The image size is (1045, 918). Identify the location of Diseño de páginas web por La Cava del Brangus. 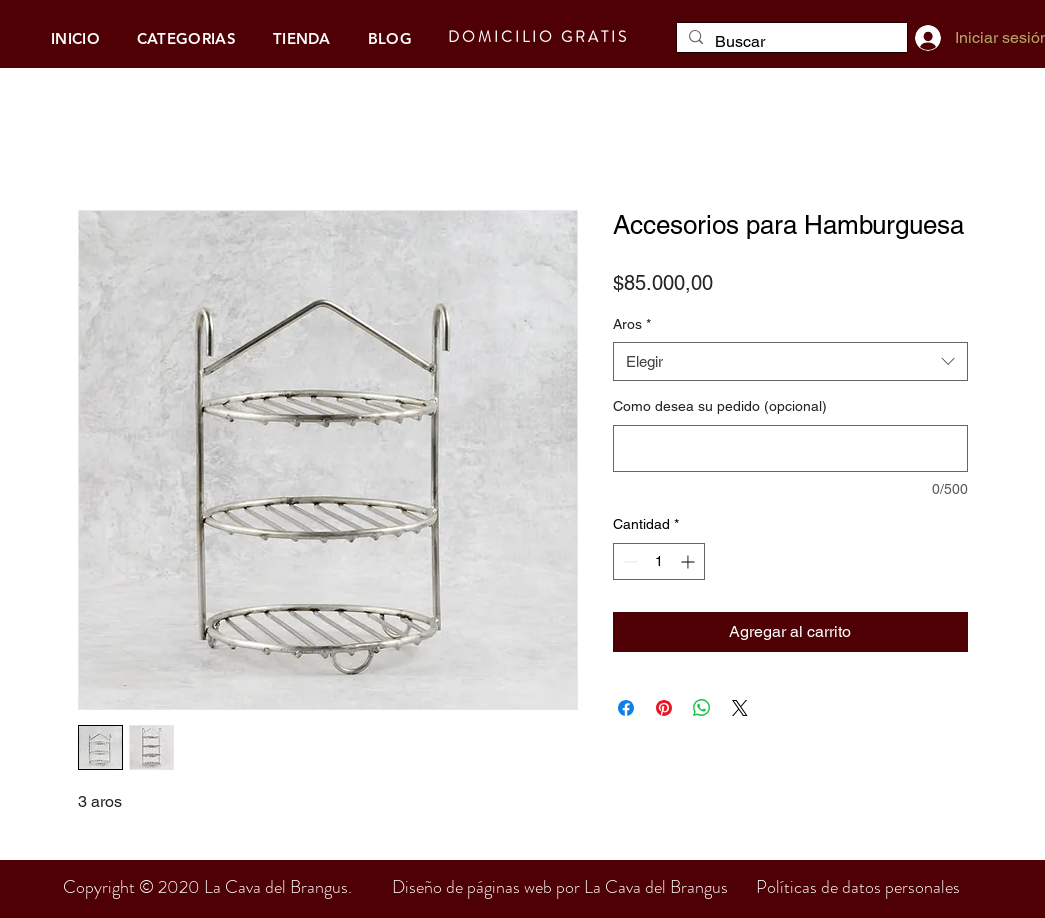
(574, 887).